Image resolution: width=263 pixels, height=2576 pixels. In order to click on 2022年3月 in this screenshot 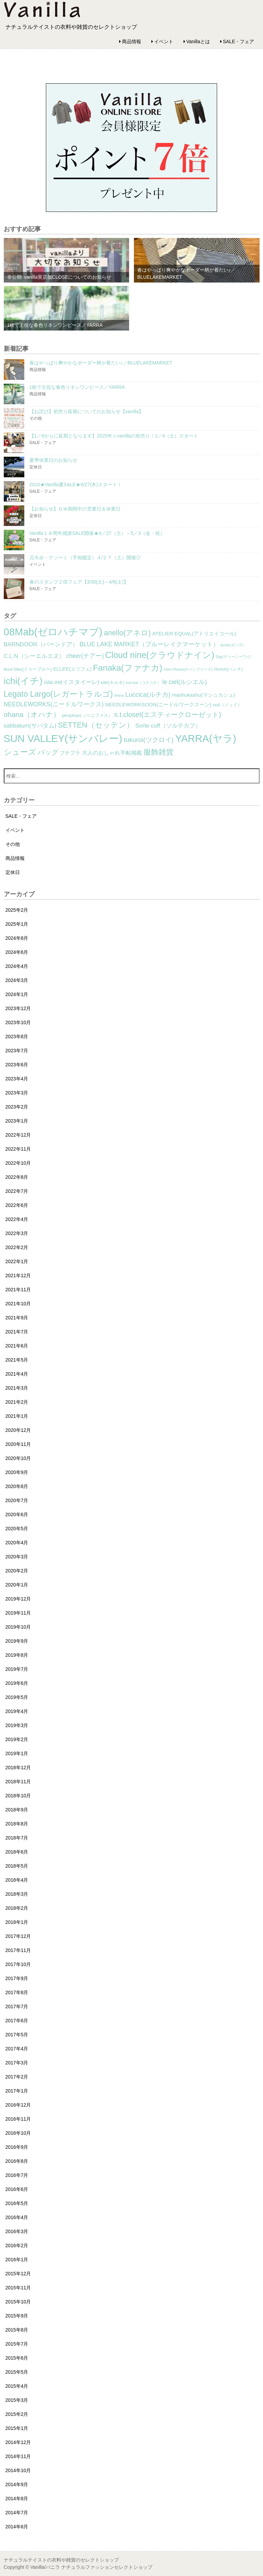, I will do `click(16, 1233)`.